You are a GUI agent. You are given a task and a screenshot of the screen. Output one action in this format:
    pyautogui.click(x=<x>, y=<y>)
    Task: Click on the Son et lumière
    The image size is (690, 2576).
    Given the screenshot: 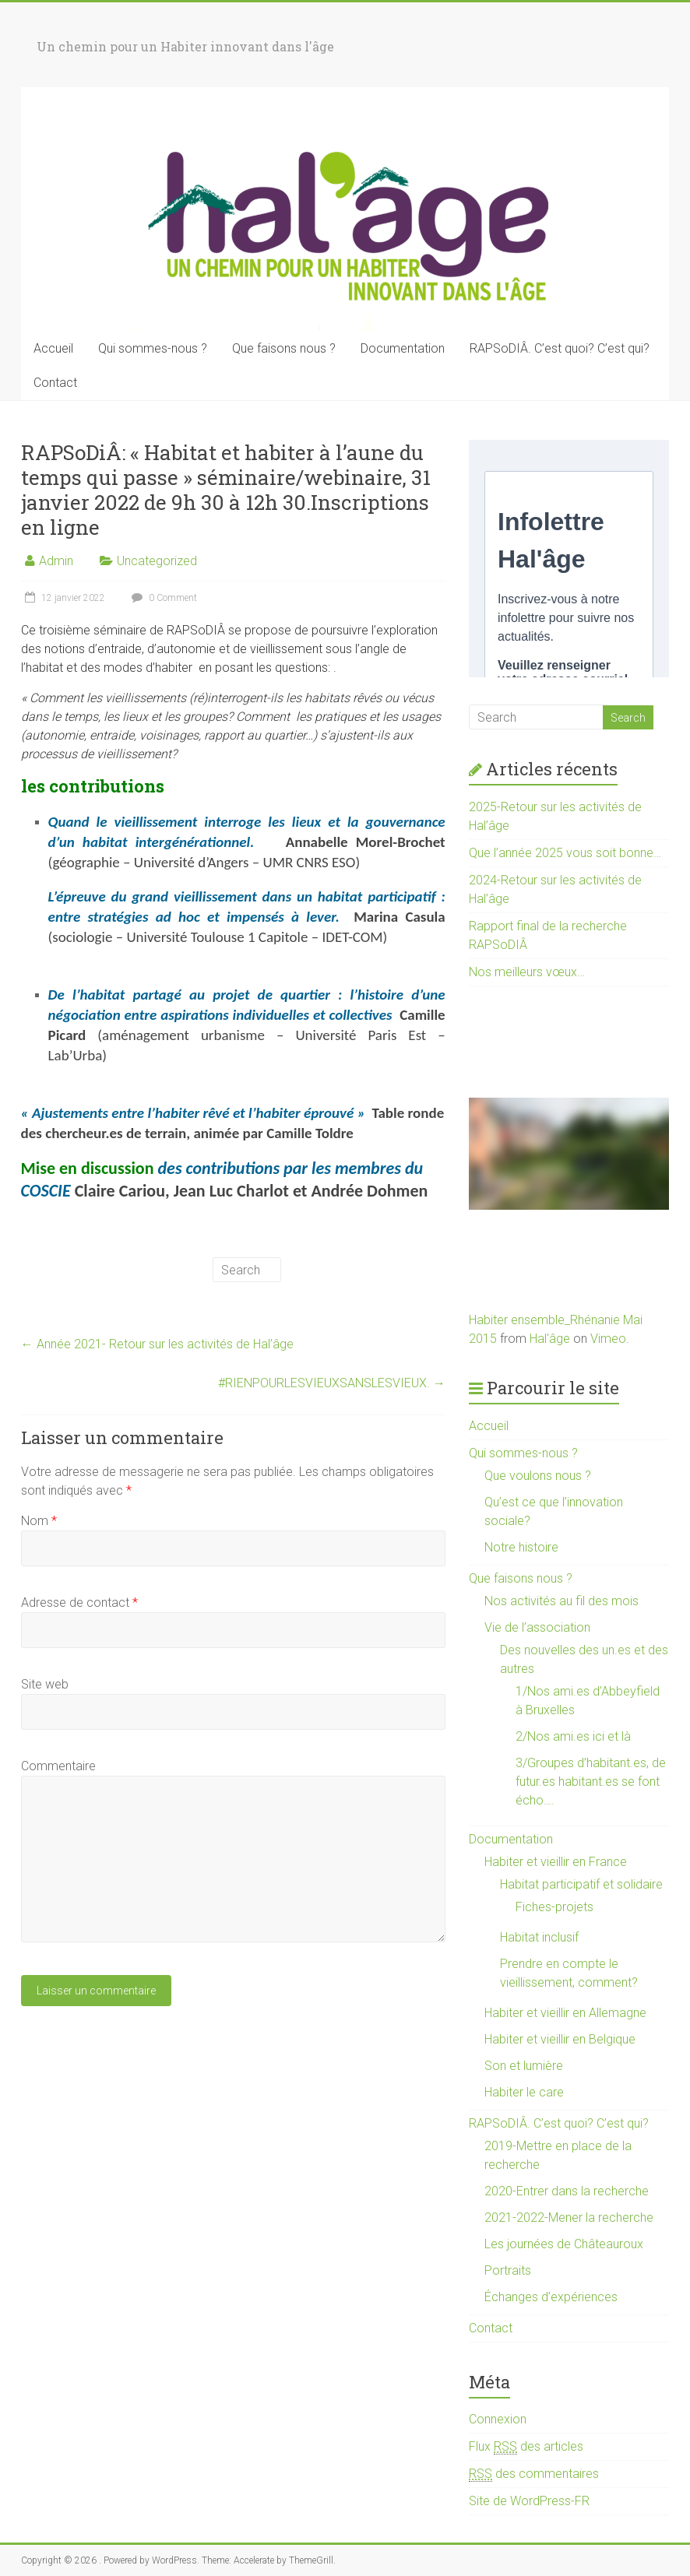 What is the action you would take?
    pyautogui.click(x=523, y=2065)
    